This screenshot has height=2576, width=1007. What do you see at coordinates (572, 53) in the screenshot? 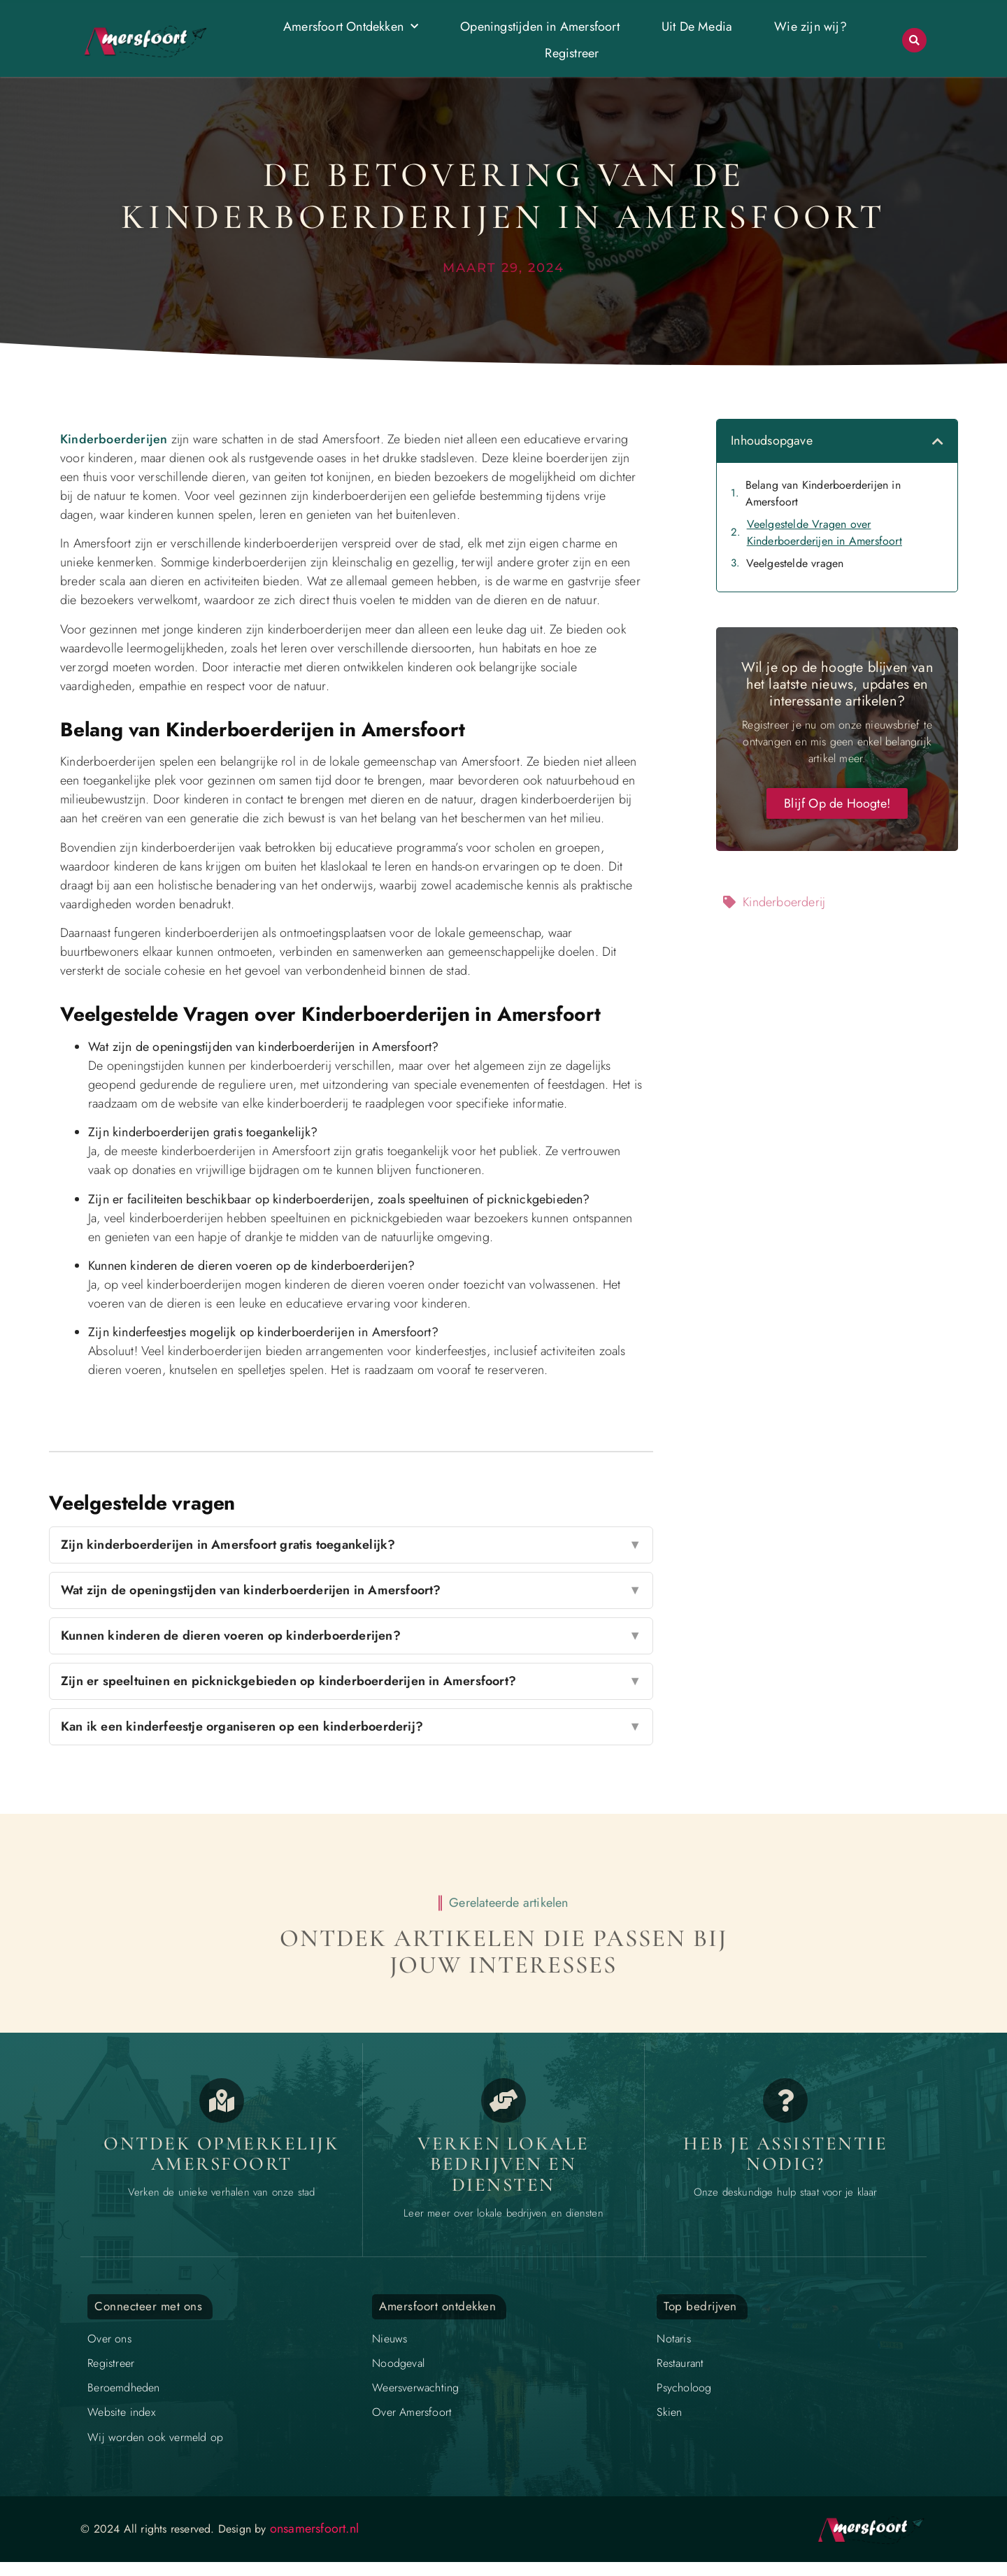
I see `Registreer` at bounding box center [572, 53].